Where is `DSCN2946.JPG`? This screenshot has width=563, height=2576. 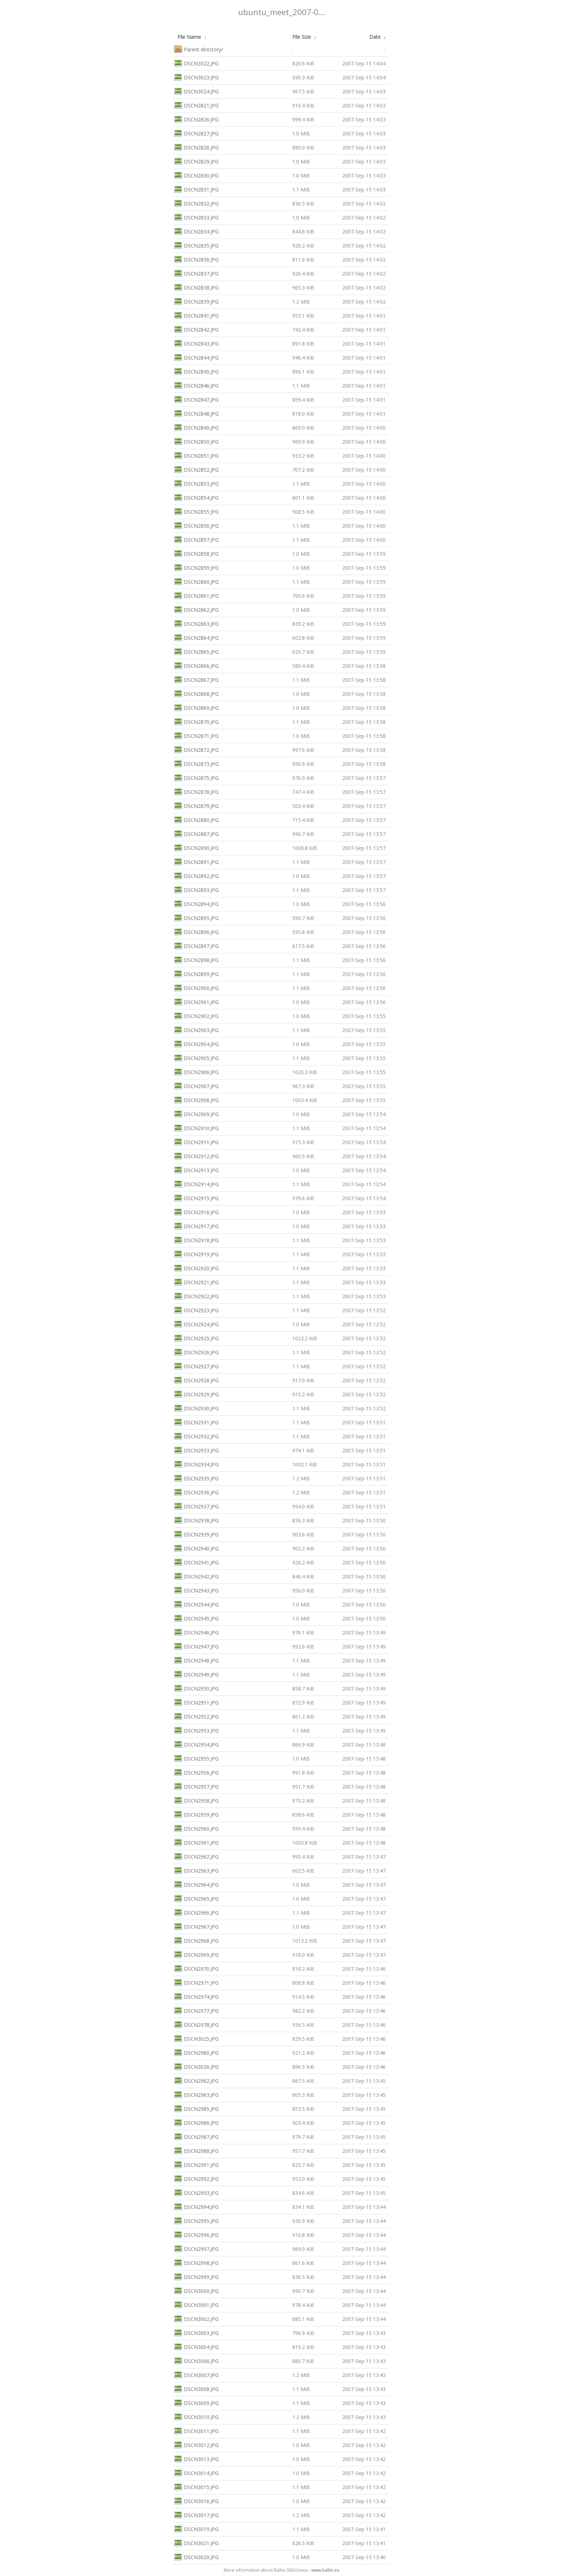
DSCN2946.JPG is located at coordinates (196, 1632).